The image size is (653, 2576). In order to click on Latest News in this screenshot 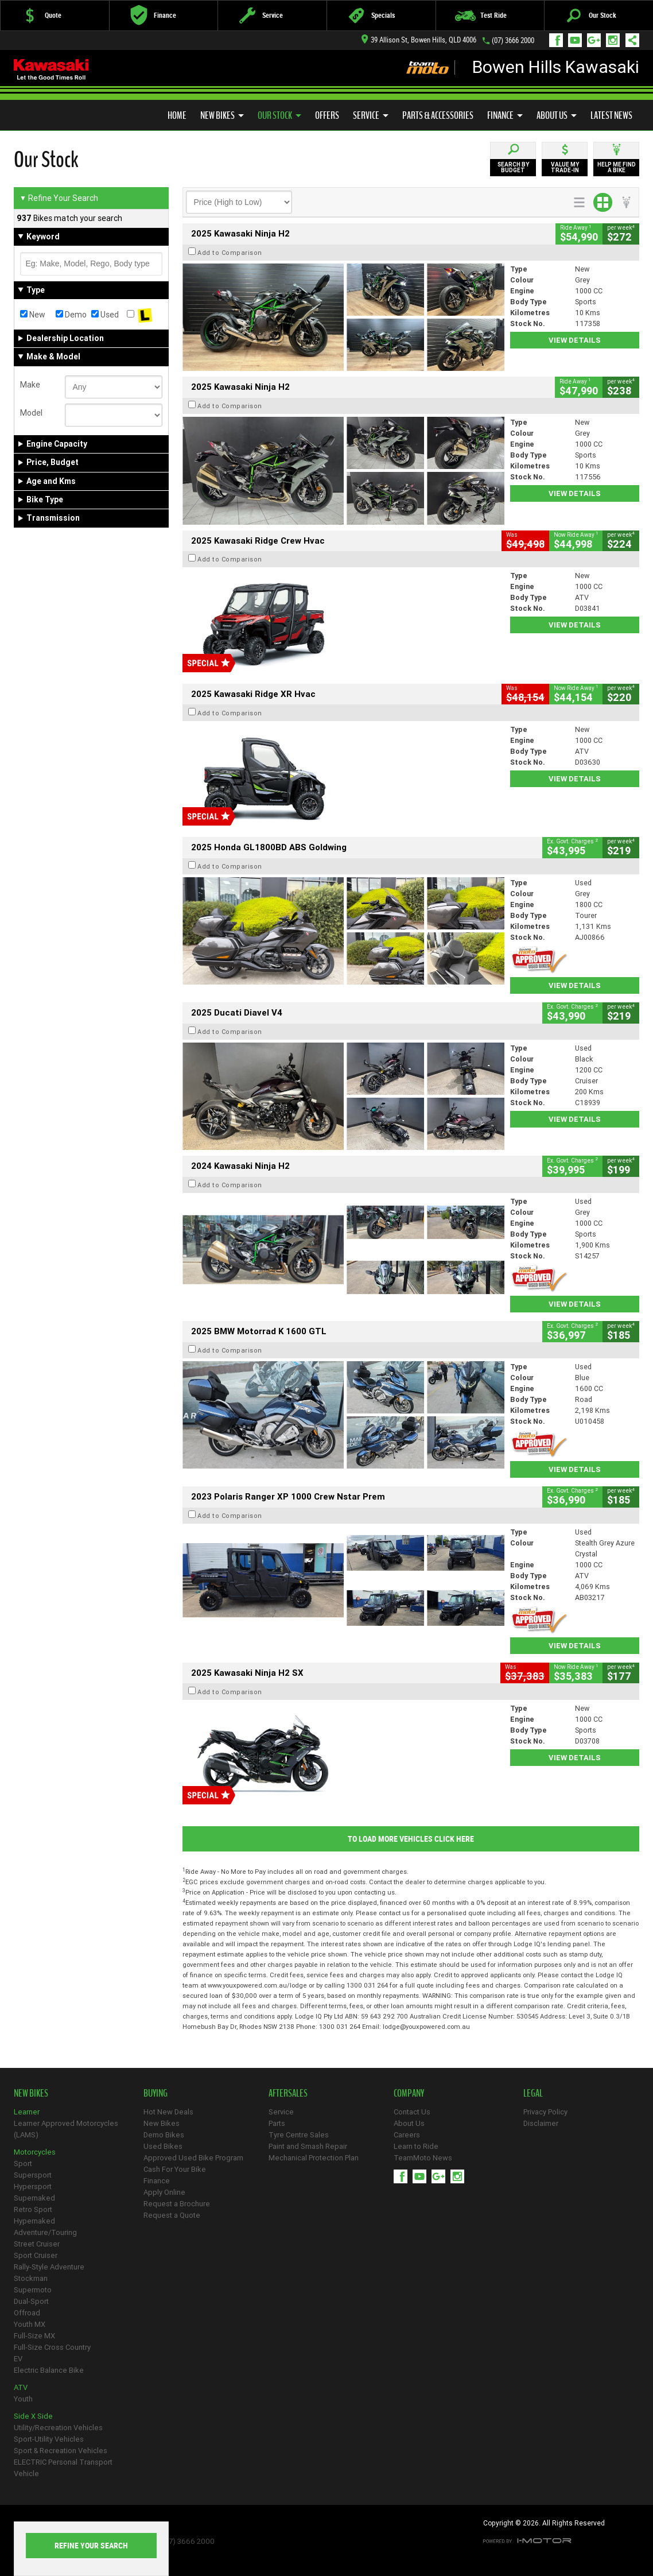, I will do `click(611, 115)`.